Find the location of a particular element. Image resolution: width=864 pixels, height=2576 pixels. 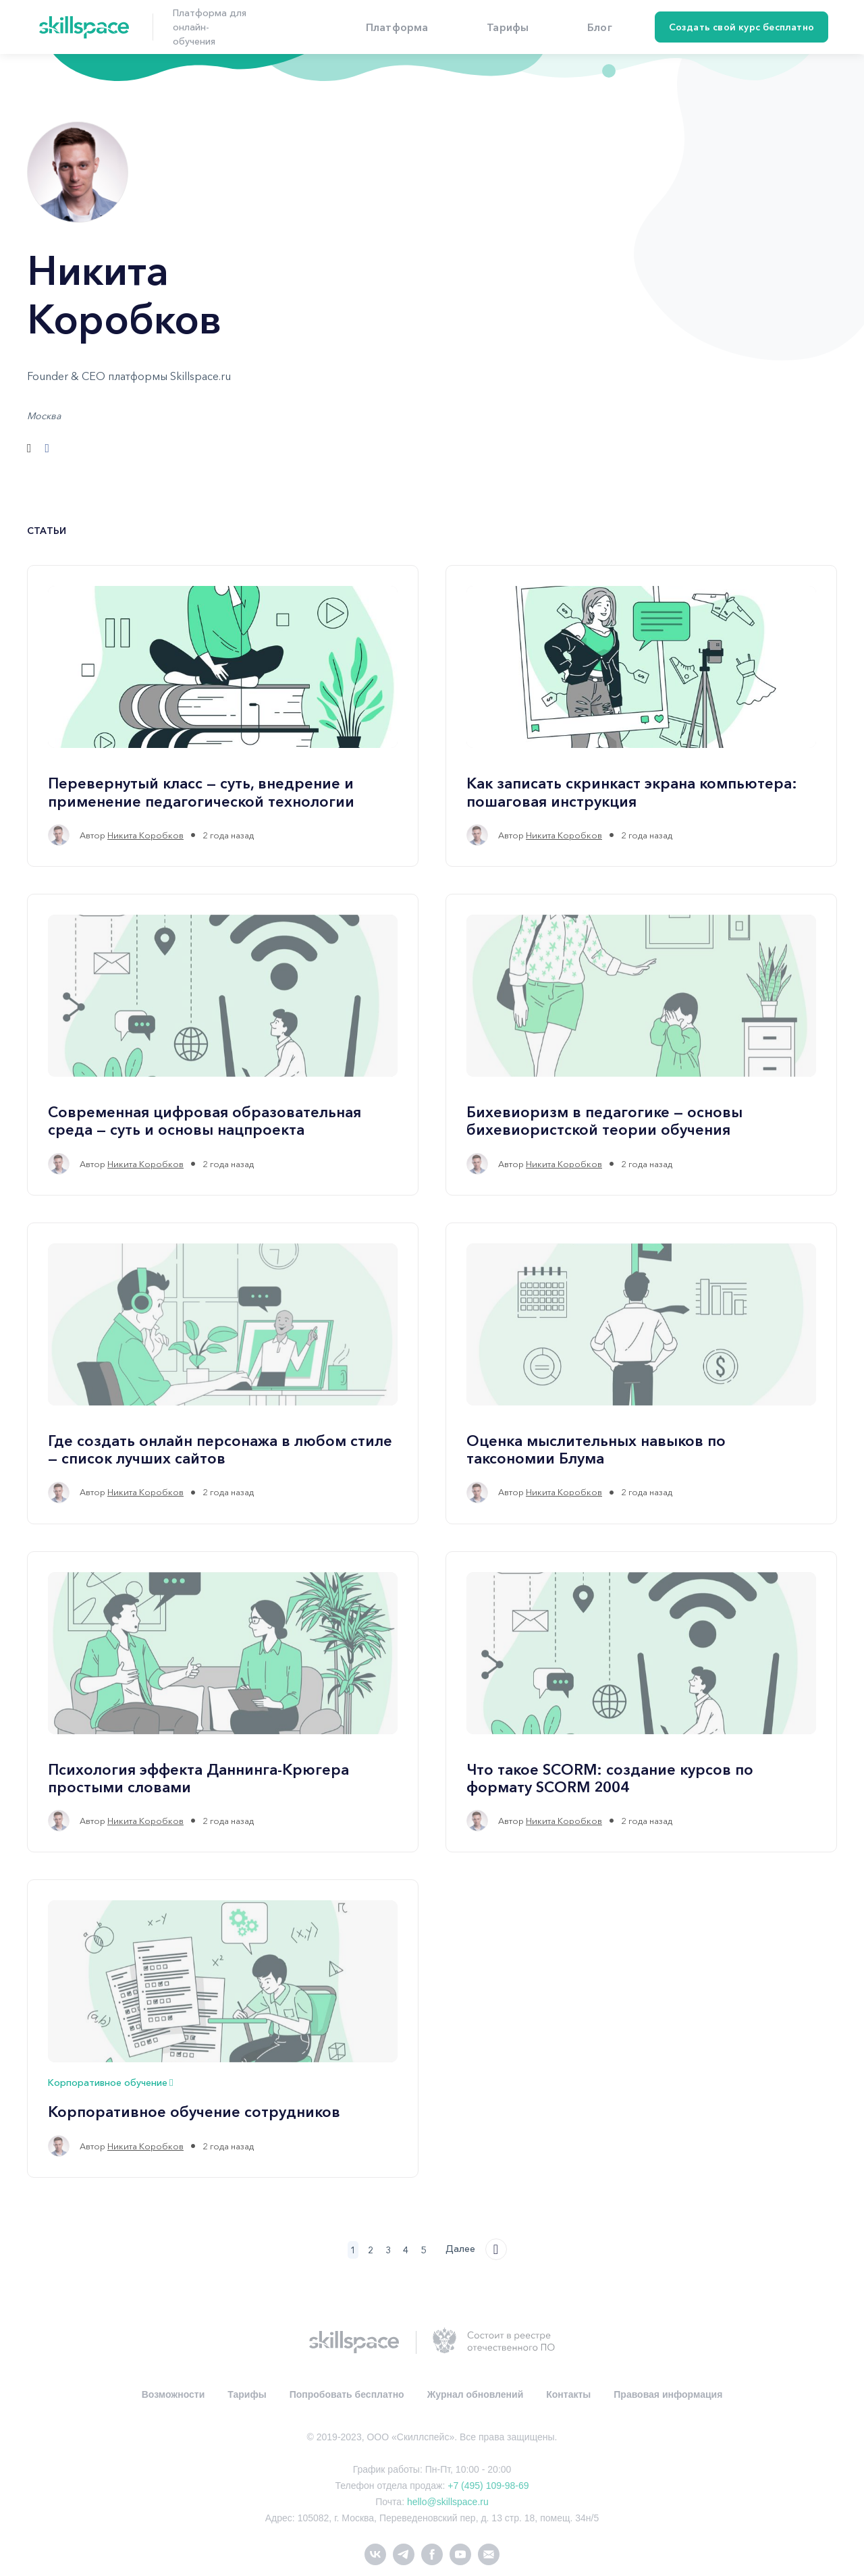

[vk] is located at coordinates (375, 2553).